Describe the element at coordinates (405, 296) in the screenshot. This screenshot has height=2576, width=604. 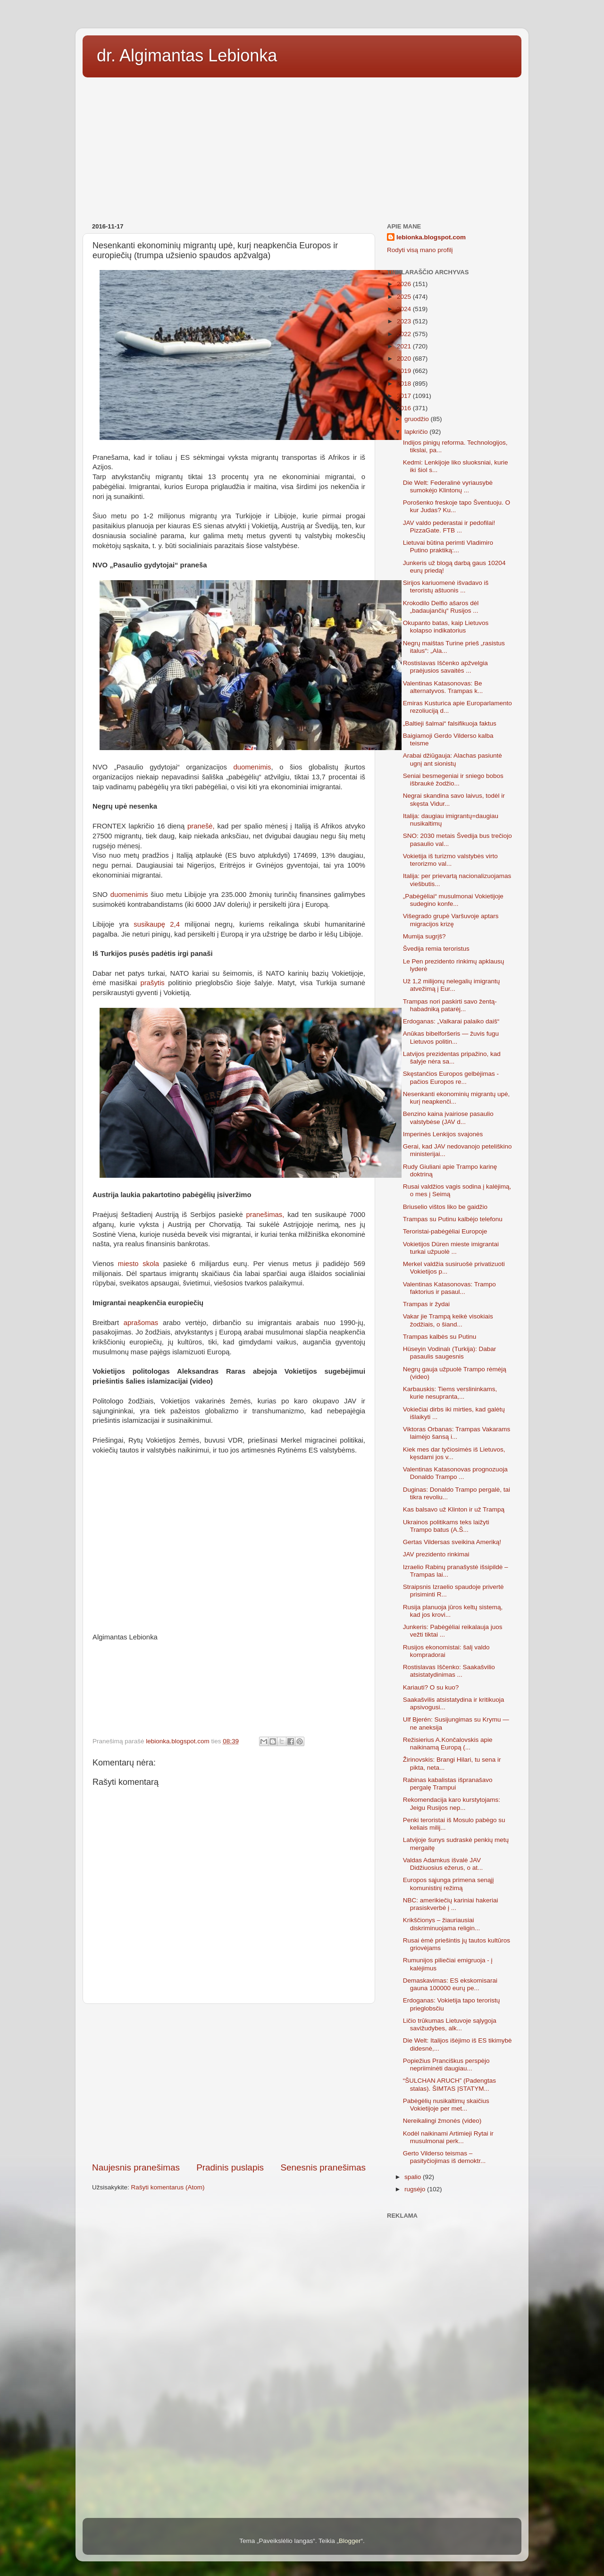
I see `2025` at that location.